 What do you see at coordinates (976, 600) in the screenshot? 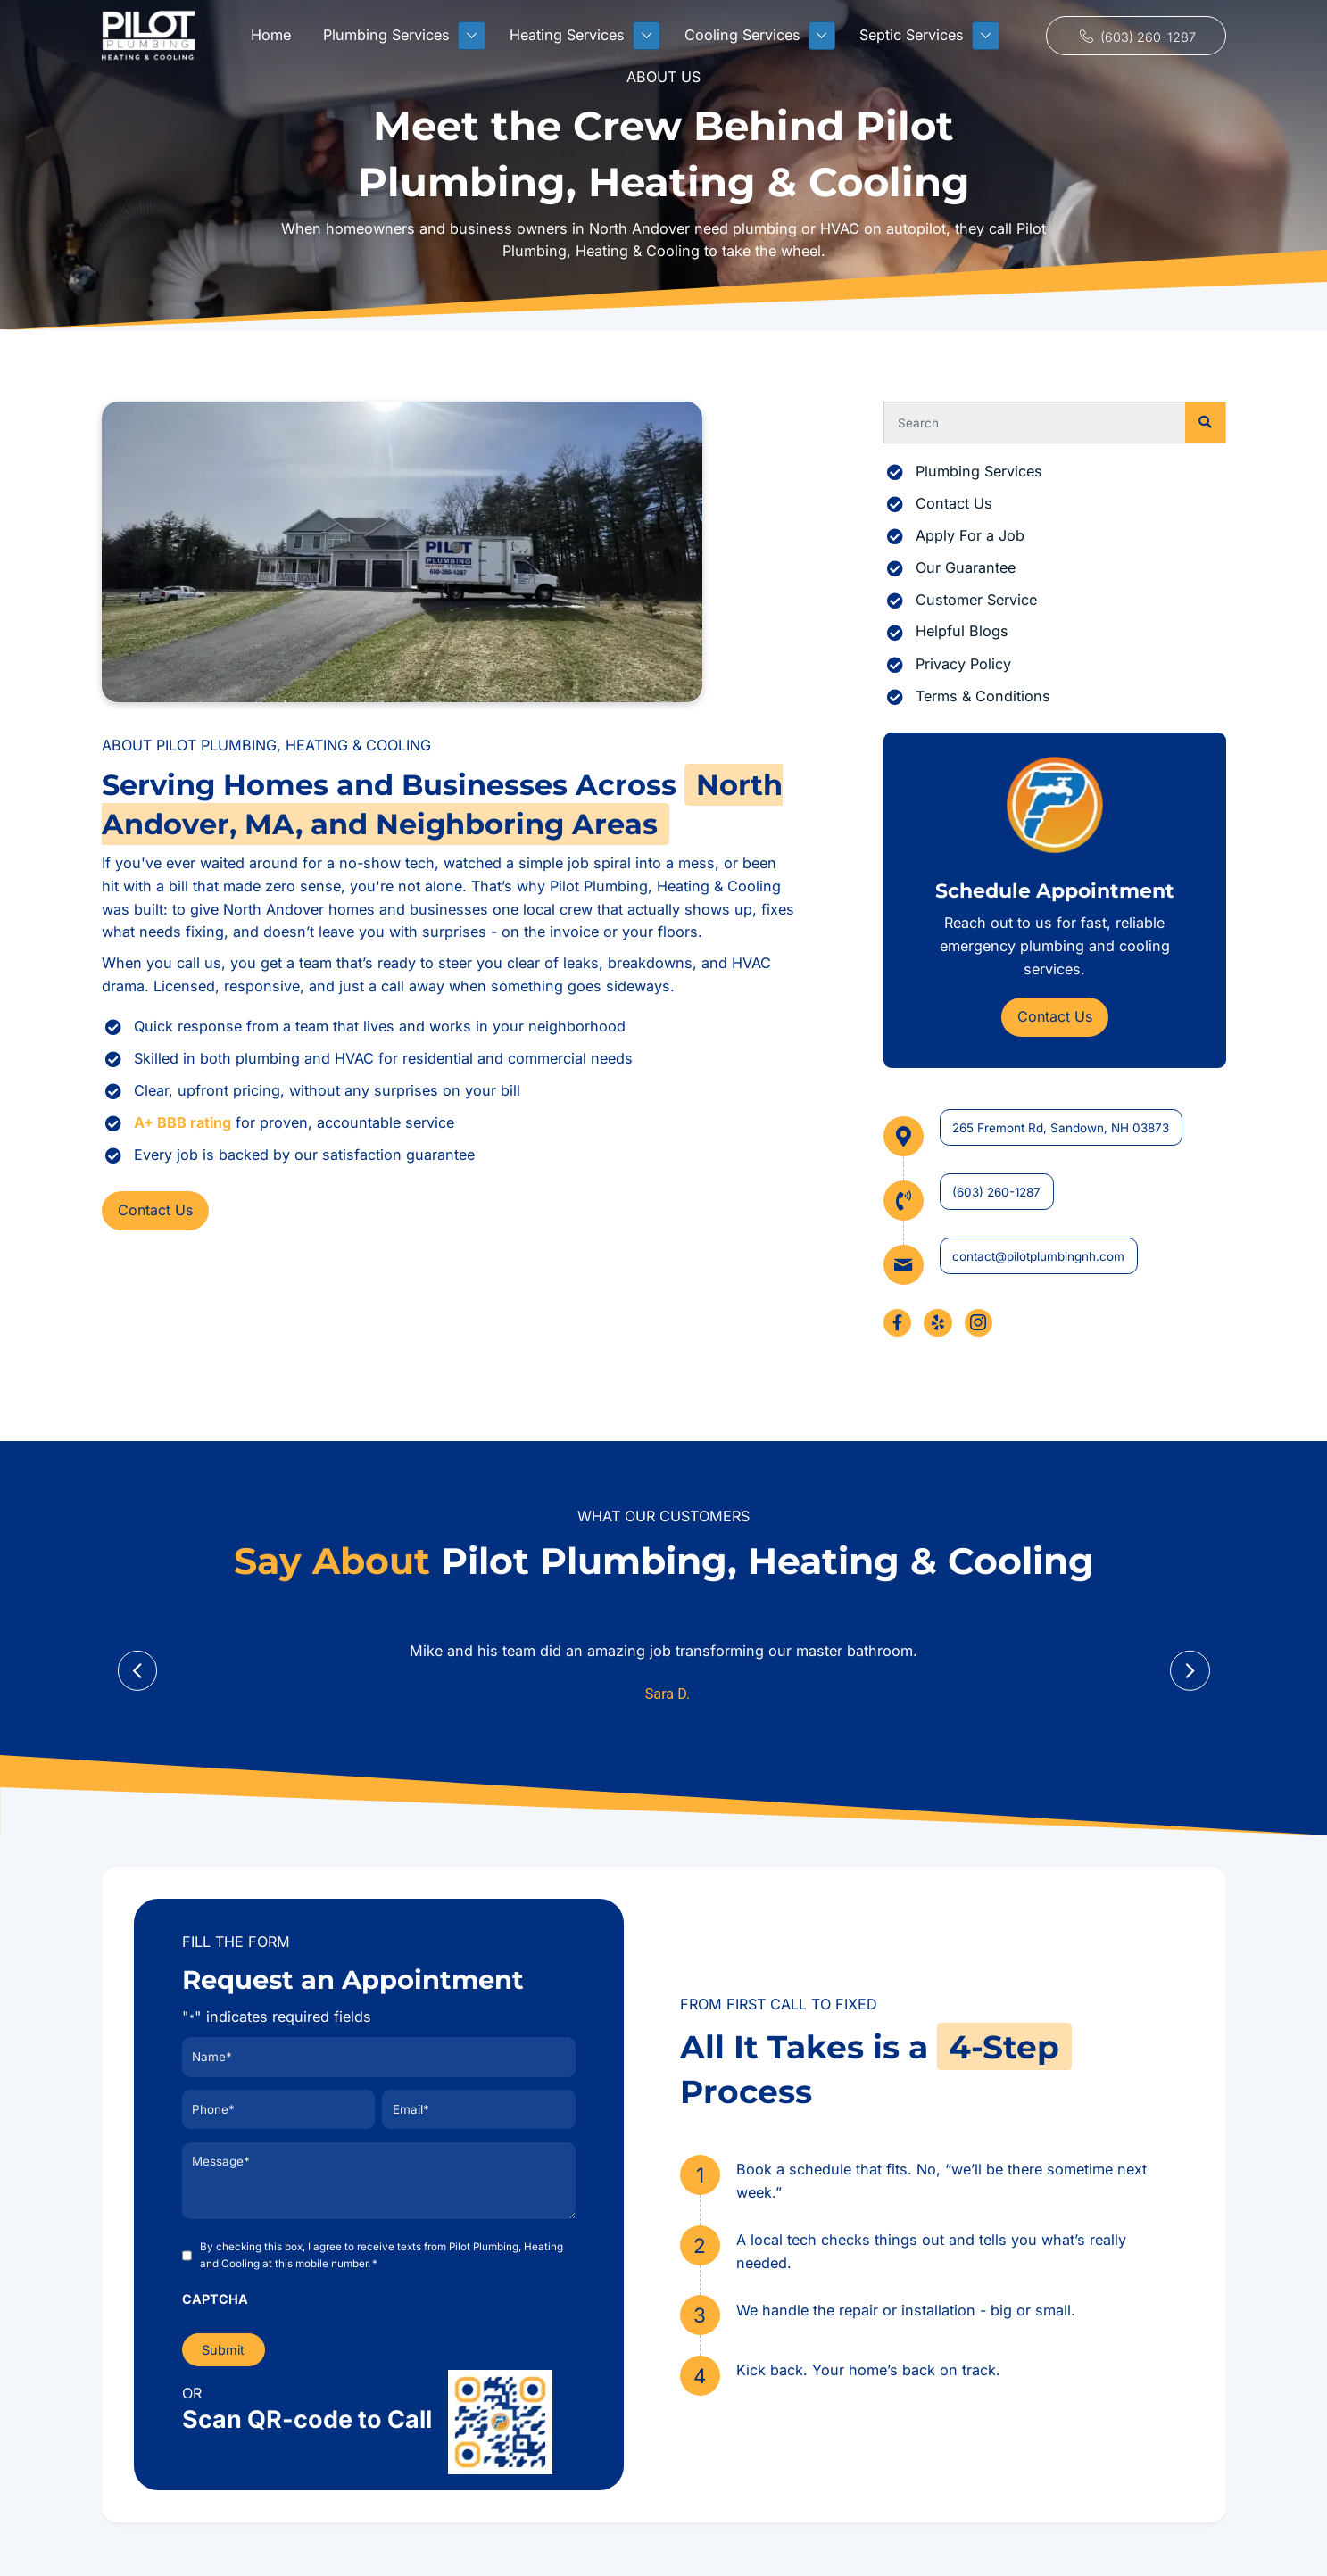
I see `Customer Service` at bounding box center [976, 600].